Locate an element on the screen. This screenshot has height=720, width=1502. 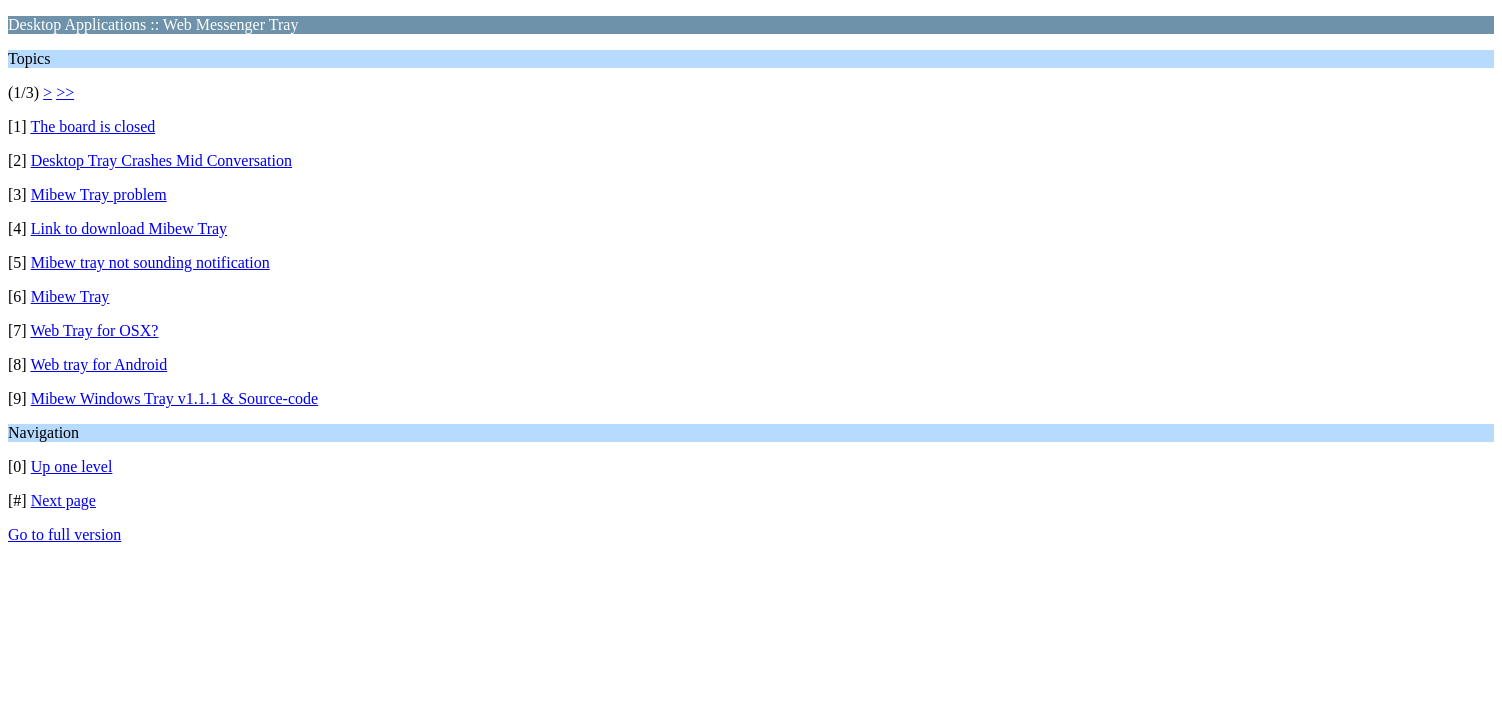
Next page is located at coordinates (63, 500).